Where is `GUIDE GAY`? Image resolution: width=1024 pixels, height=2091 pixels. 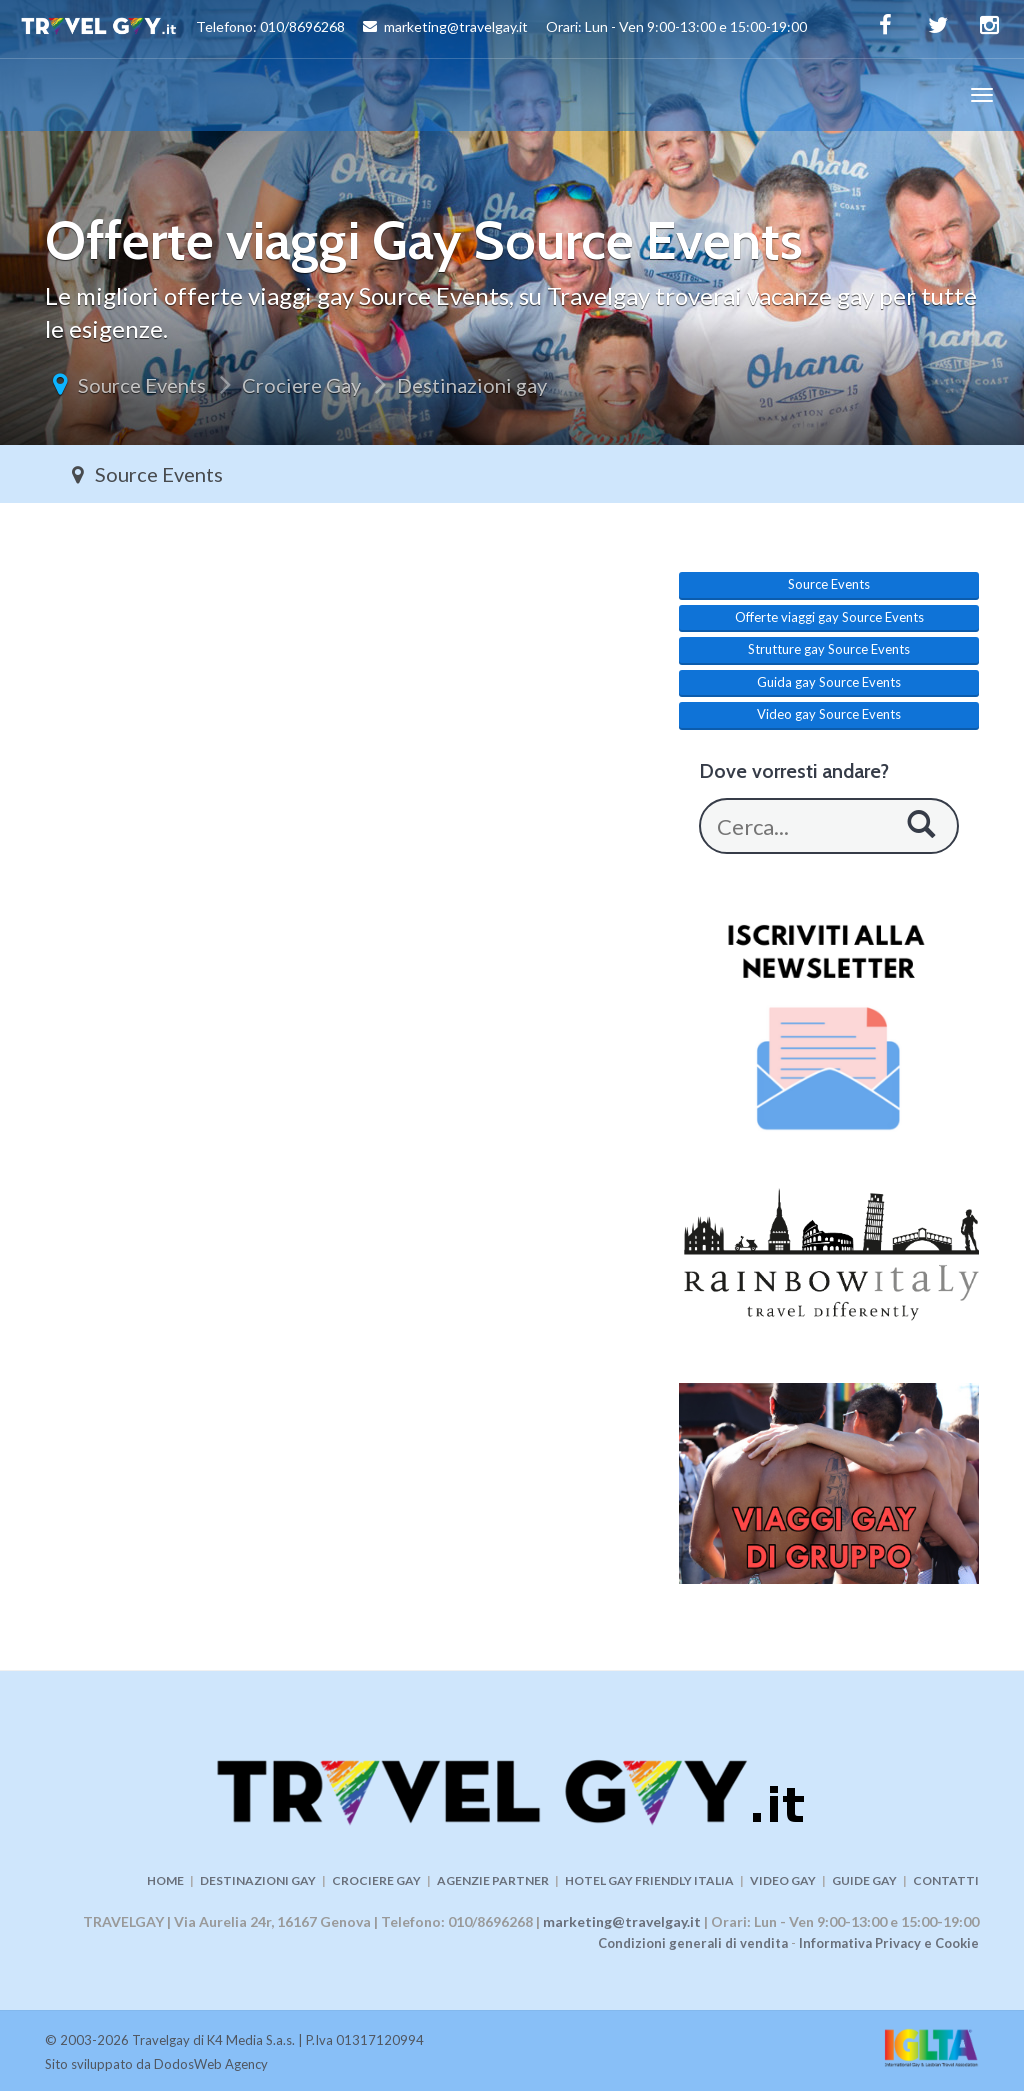 GUIDE GAY is located at coordinates (864, 1880).